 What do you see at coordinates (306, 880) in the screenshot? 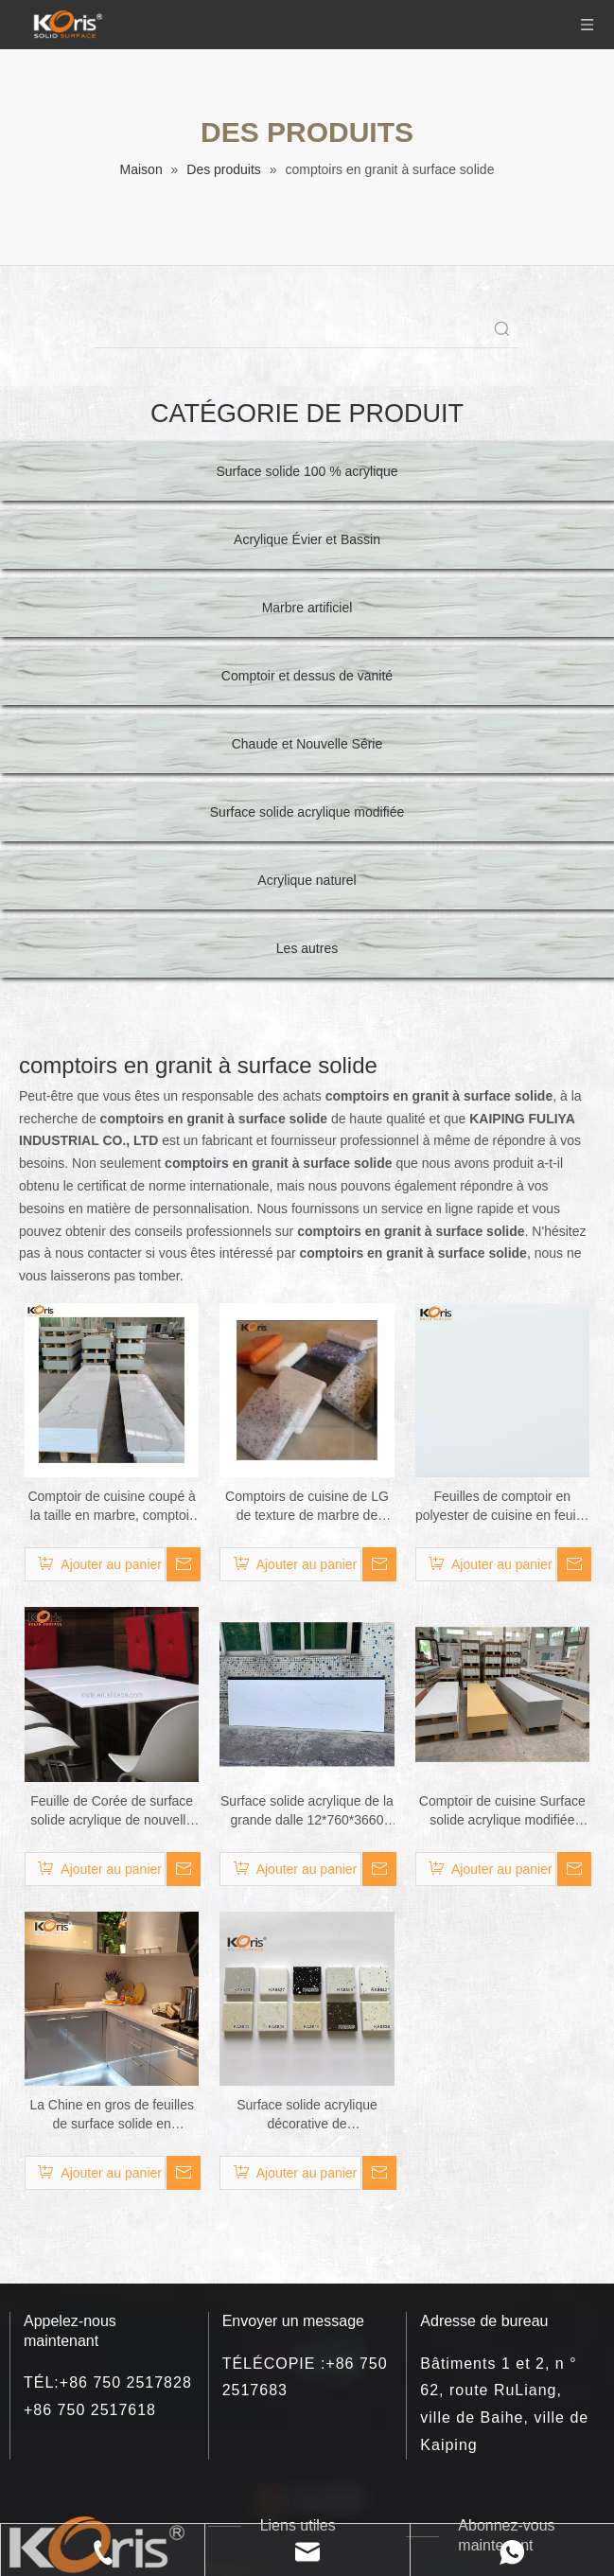
I see `Acrylique naturel` at bounding box center [306, 880].